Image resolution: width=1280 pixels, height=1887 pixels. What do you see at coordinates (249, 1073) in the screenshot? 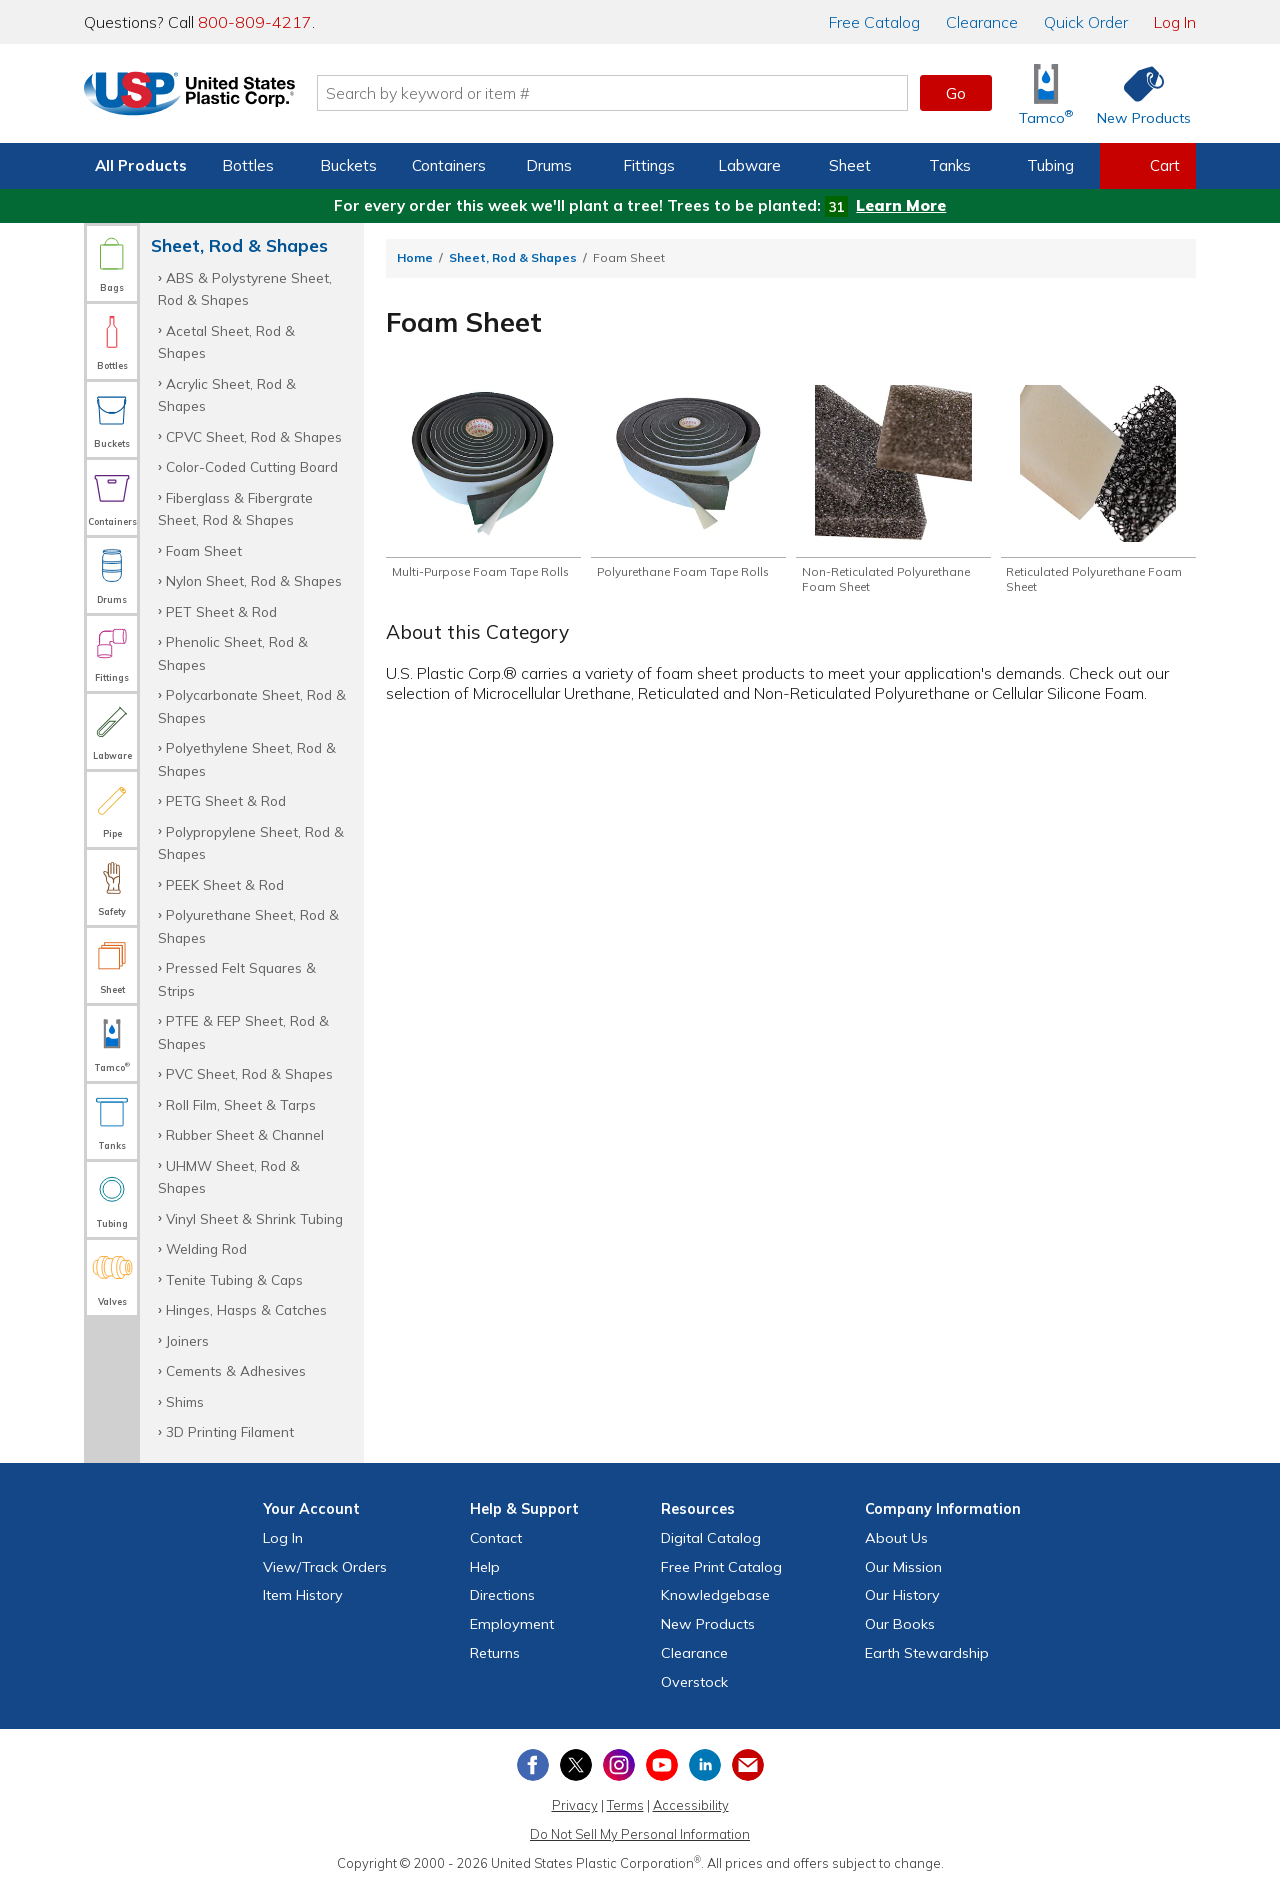
I see `PVC Sheet, Rod & Shapes` at bounding box center [249, 1073].